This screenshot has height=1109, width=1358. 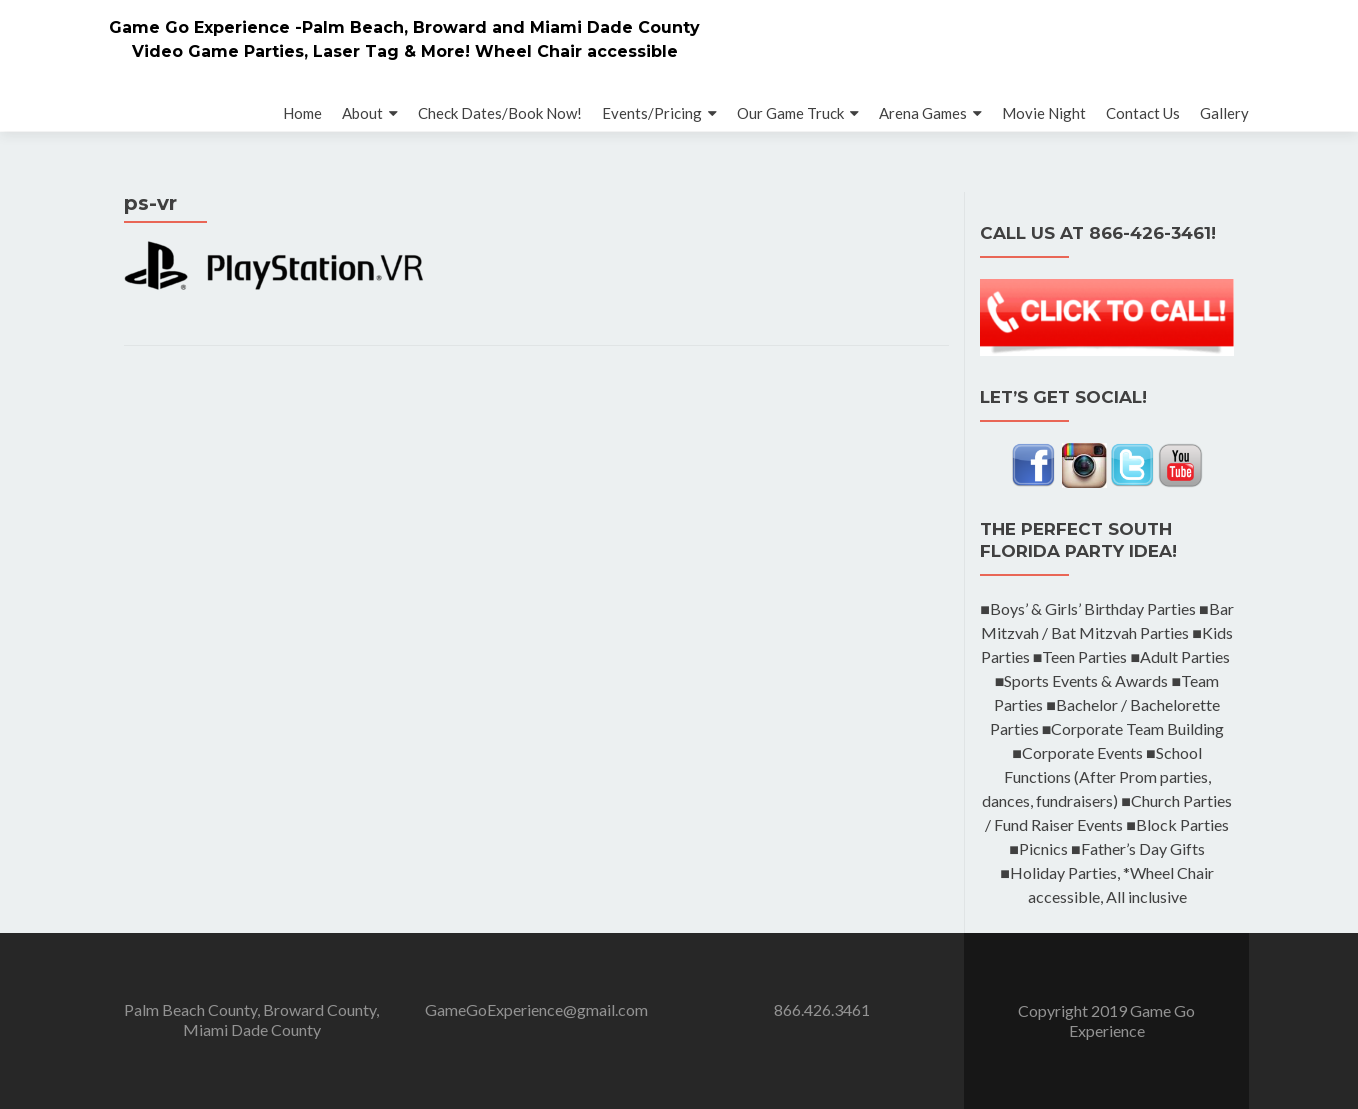 What do you see at coordinates (923, 113) in the screenshot?
I see `Arena Games` at bounding box center [923, 113].